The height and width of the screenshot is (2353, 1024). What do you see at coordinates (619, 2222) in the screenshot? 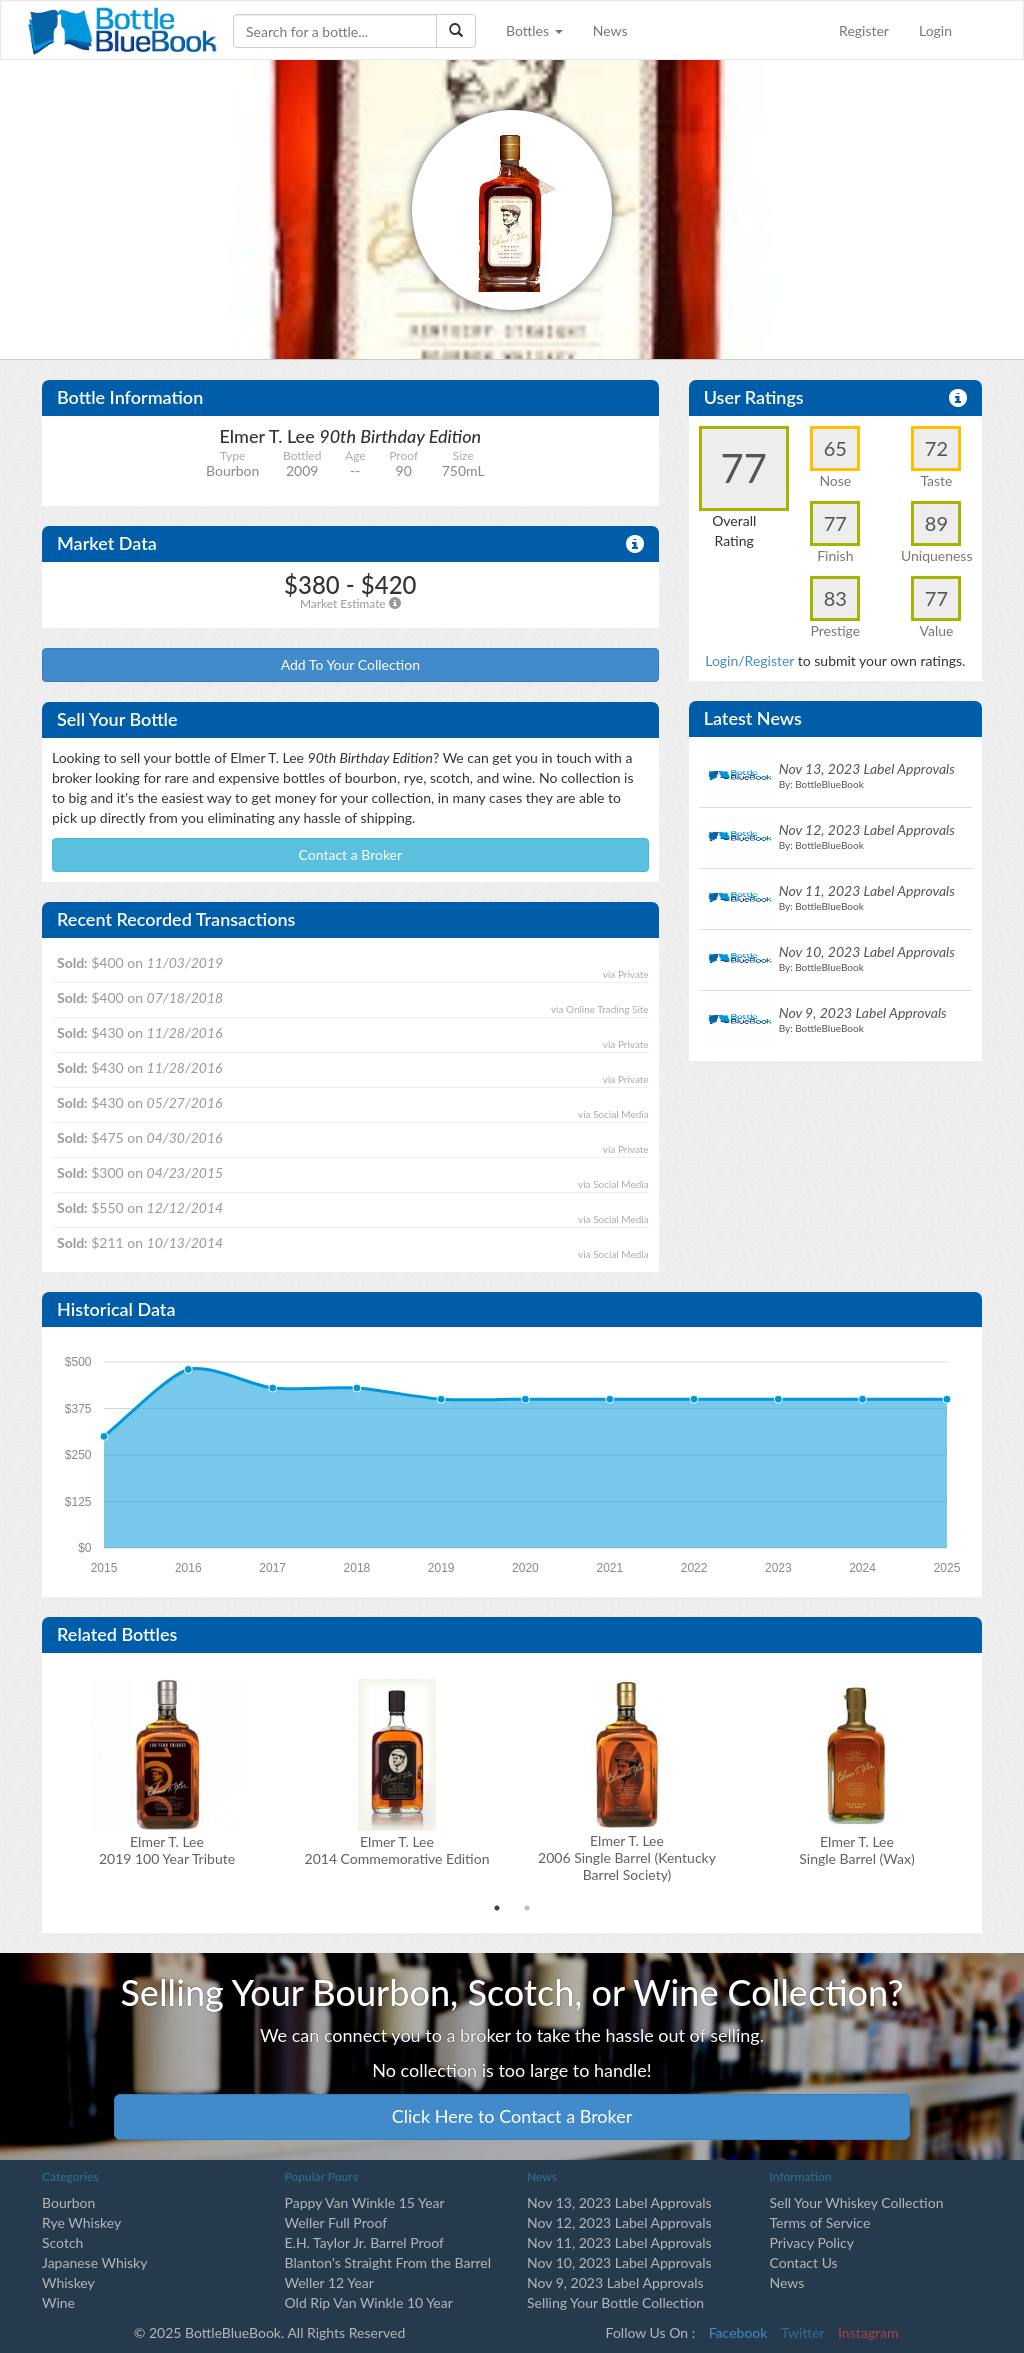
I see `Nov 12, 2023 Label Approvals` at bounding box center [619, 2222].